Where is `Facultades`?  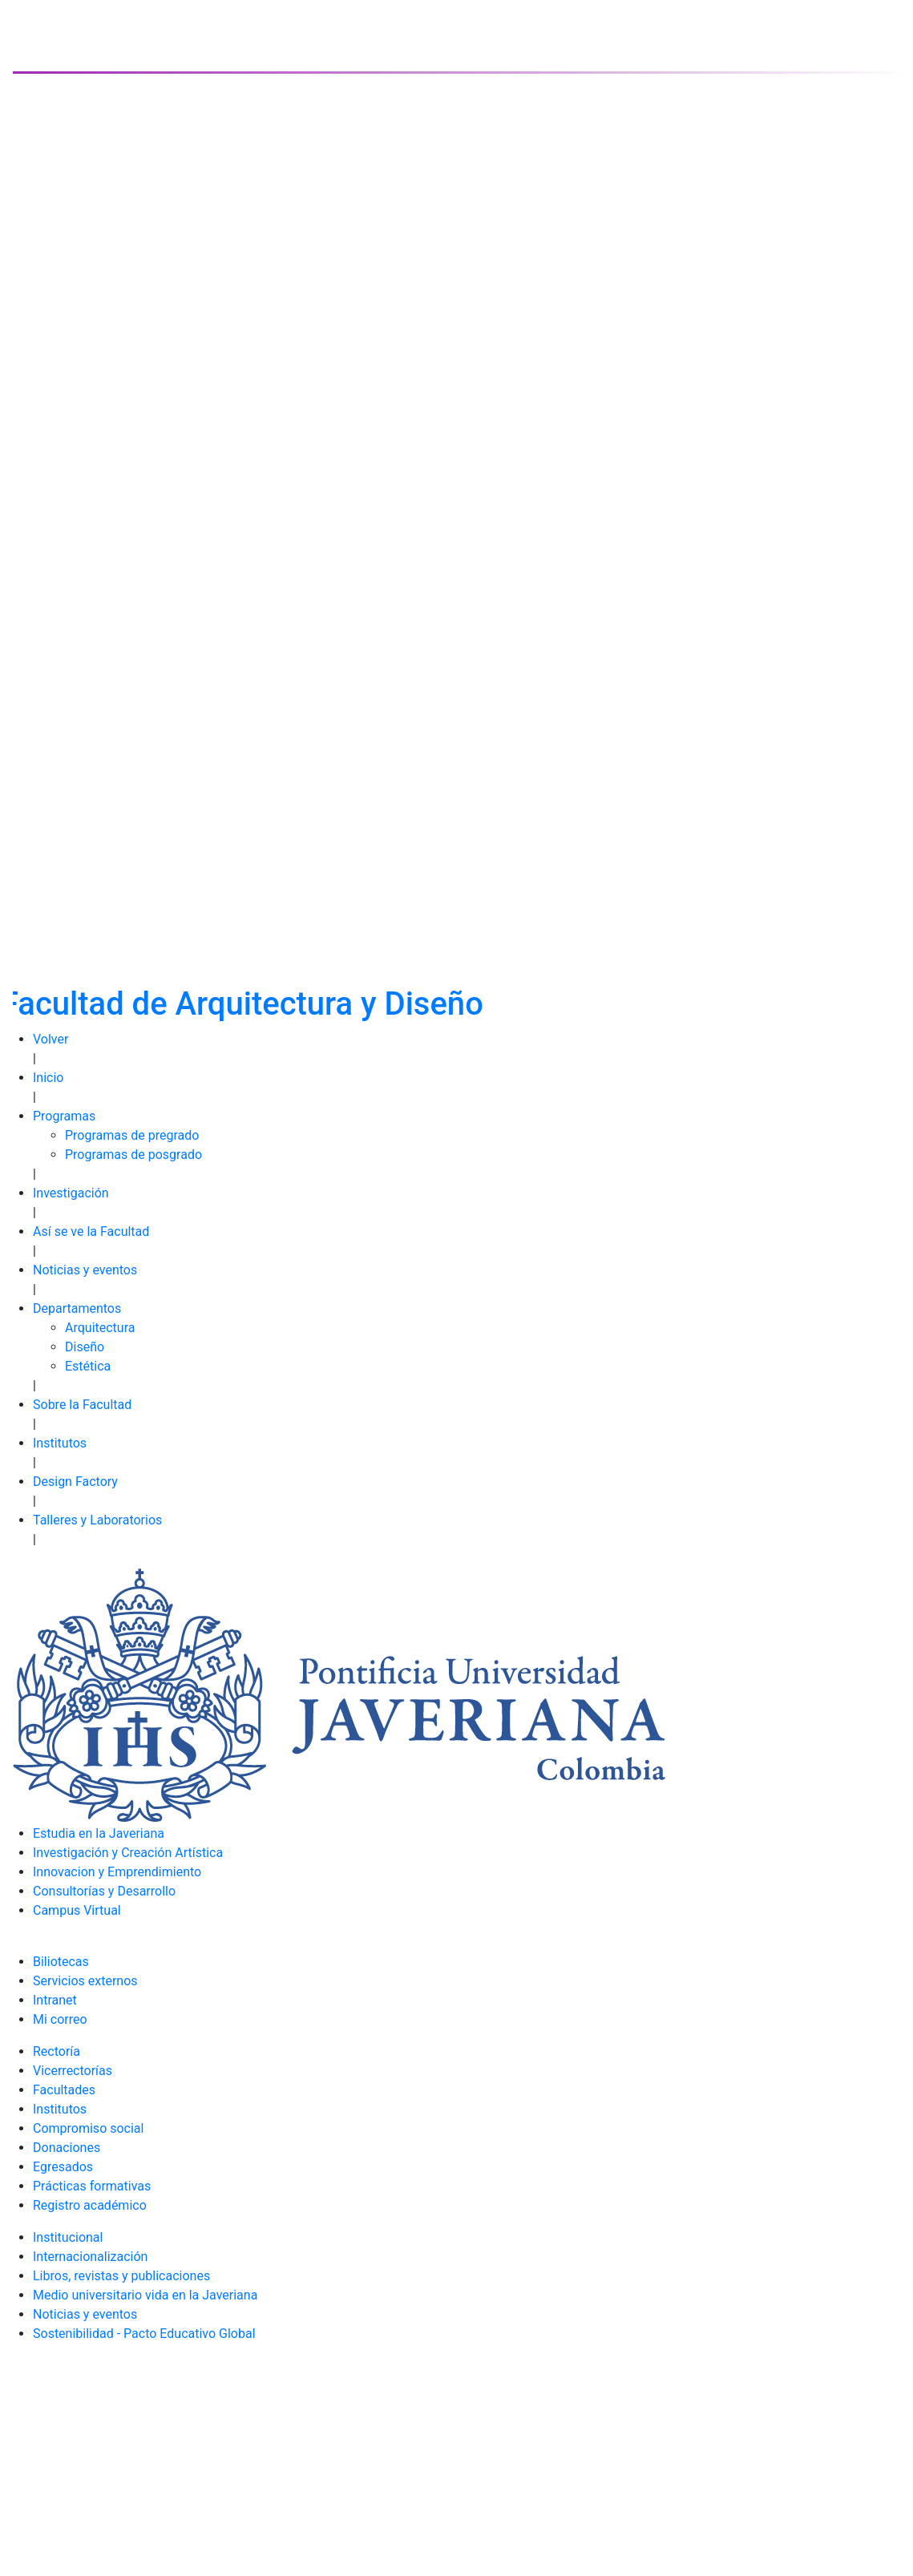
Facultades is located at coordinates (64, 2090).